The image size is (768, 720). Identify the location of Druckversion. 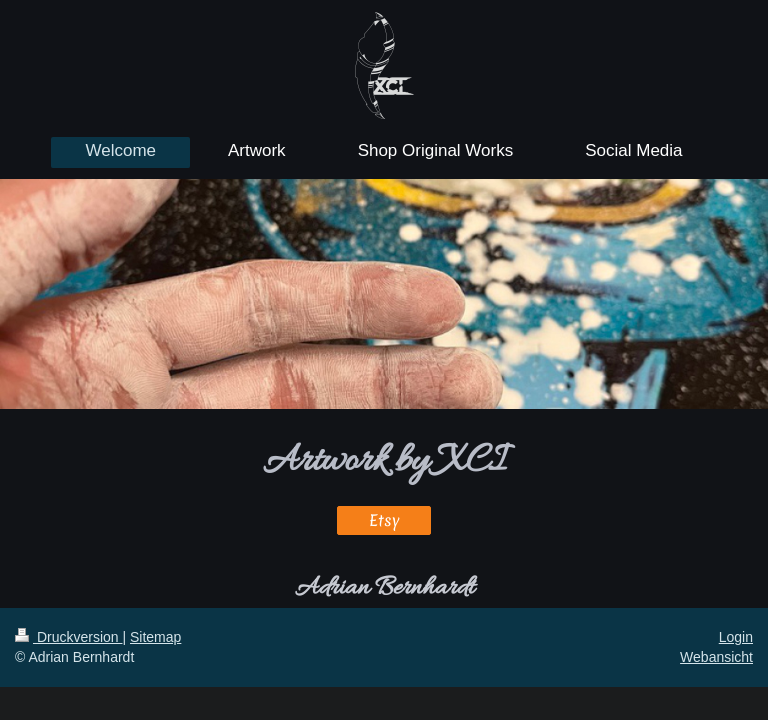
(68, 637).